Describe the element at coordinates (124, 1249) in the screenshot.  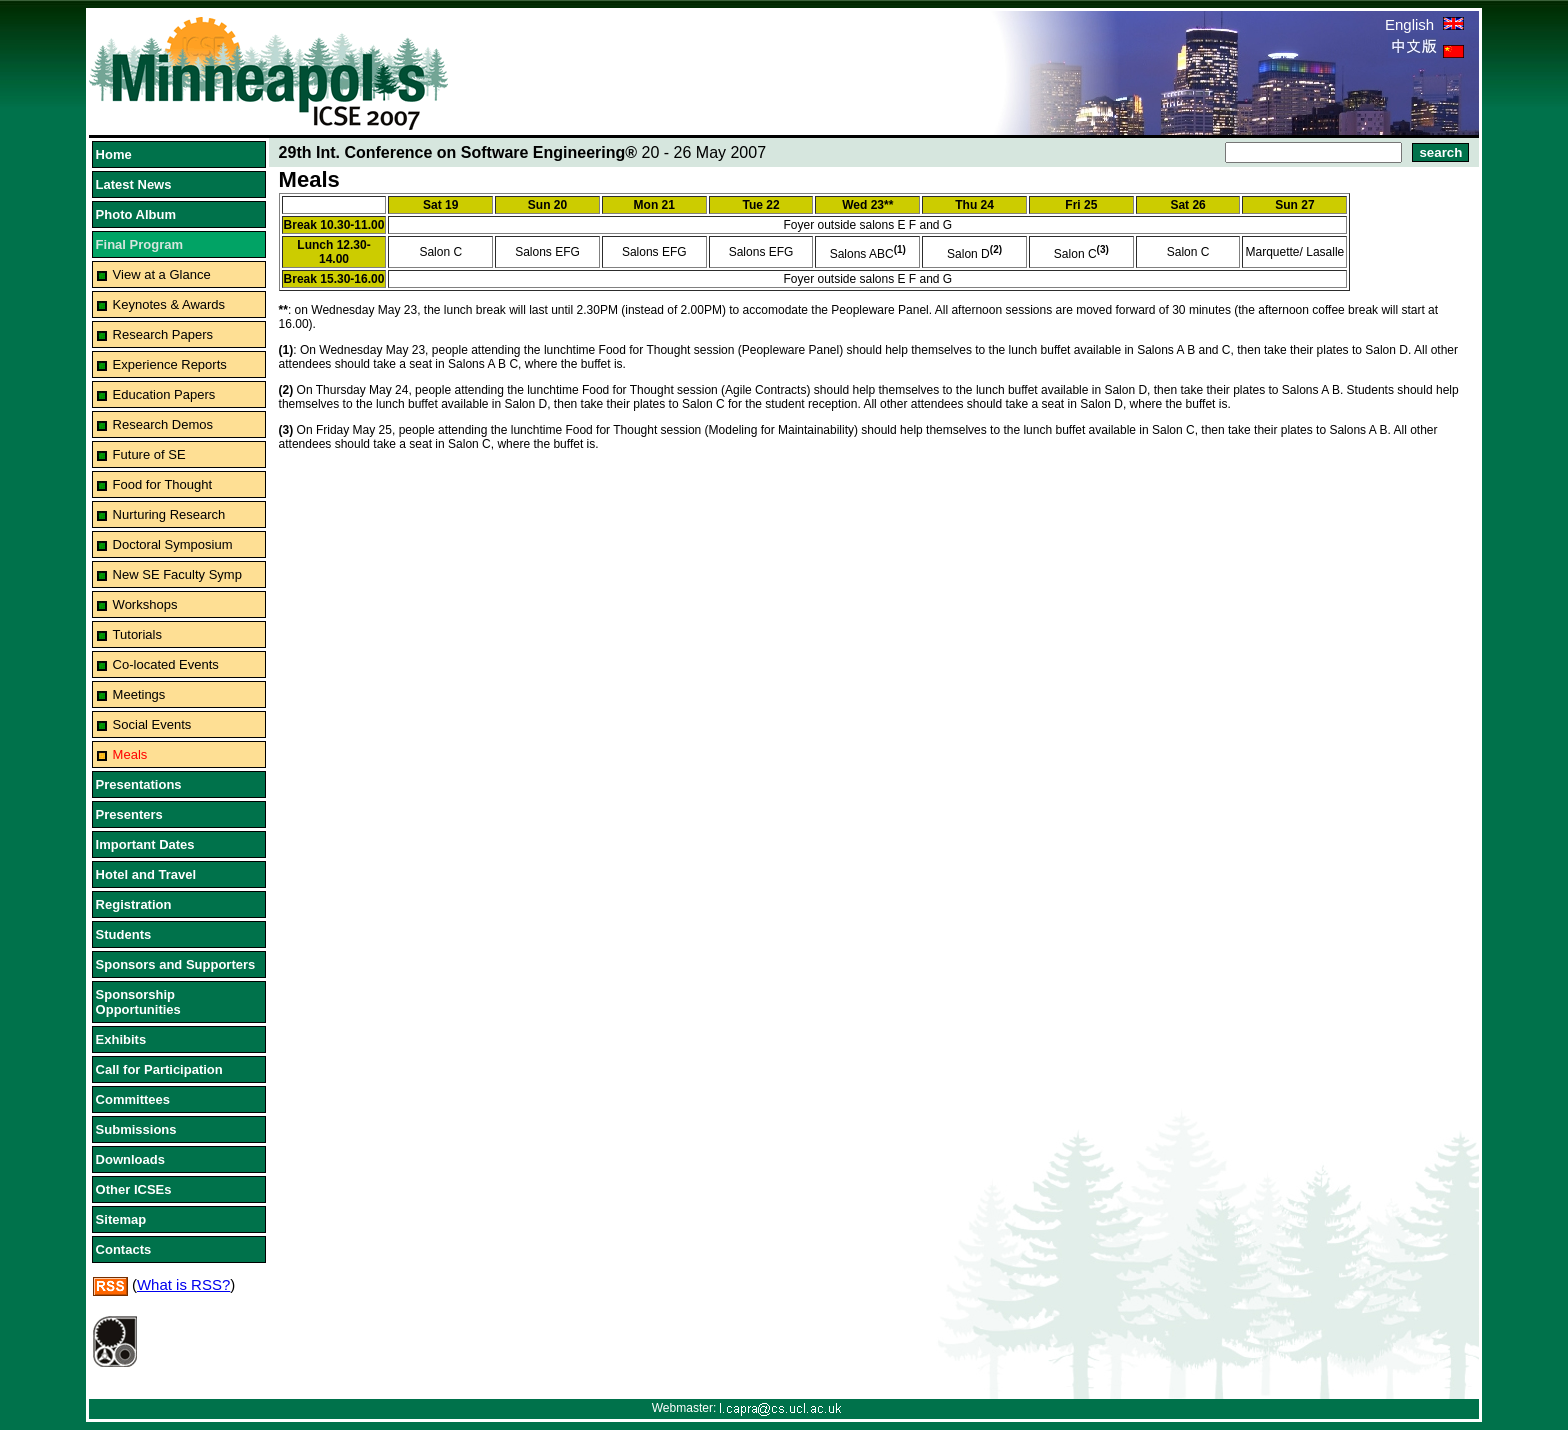
I see `Contacts` at that location.